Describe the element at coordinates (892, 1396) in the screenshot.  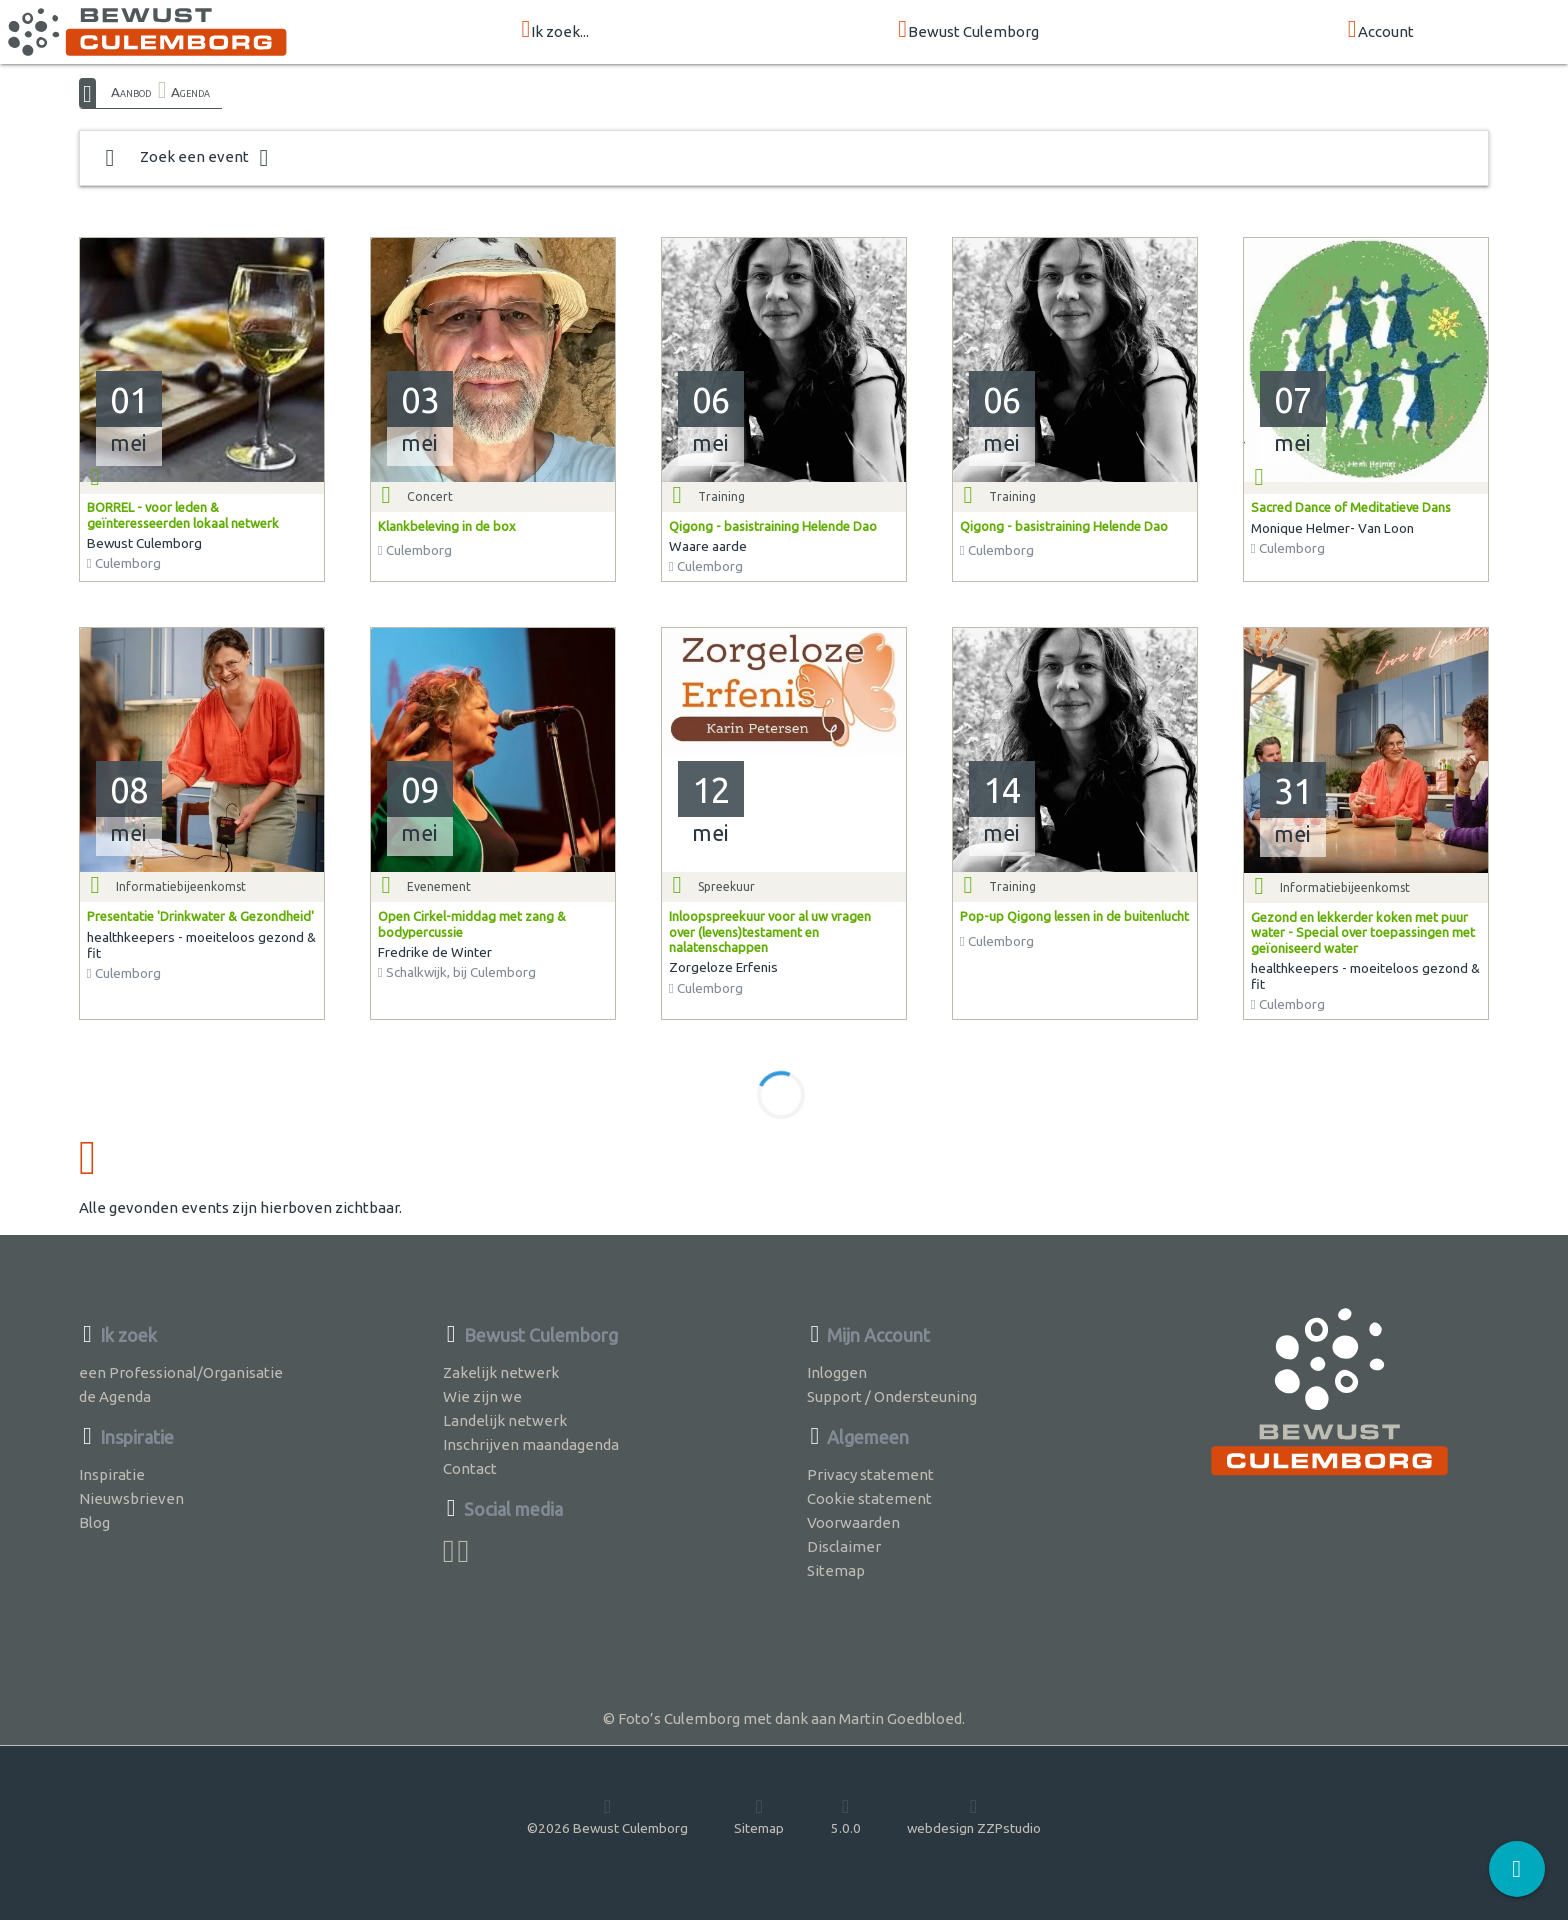
I see `Support / Ondersteuning` at that location.